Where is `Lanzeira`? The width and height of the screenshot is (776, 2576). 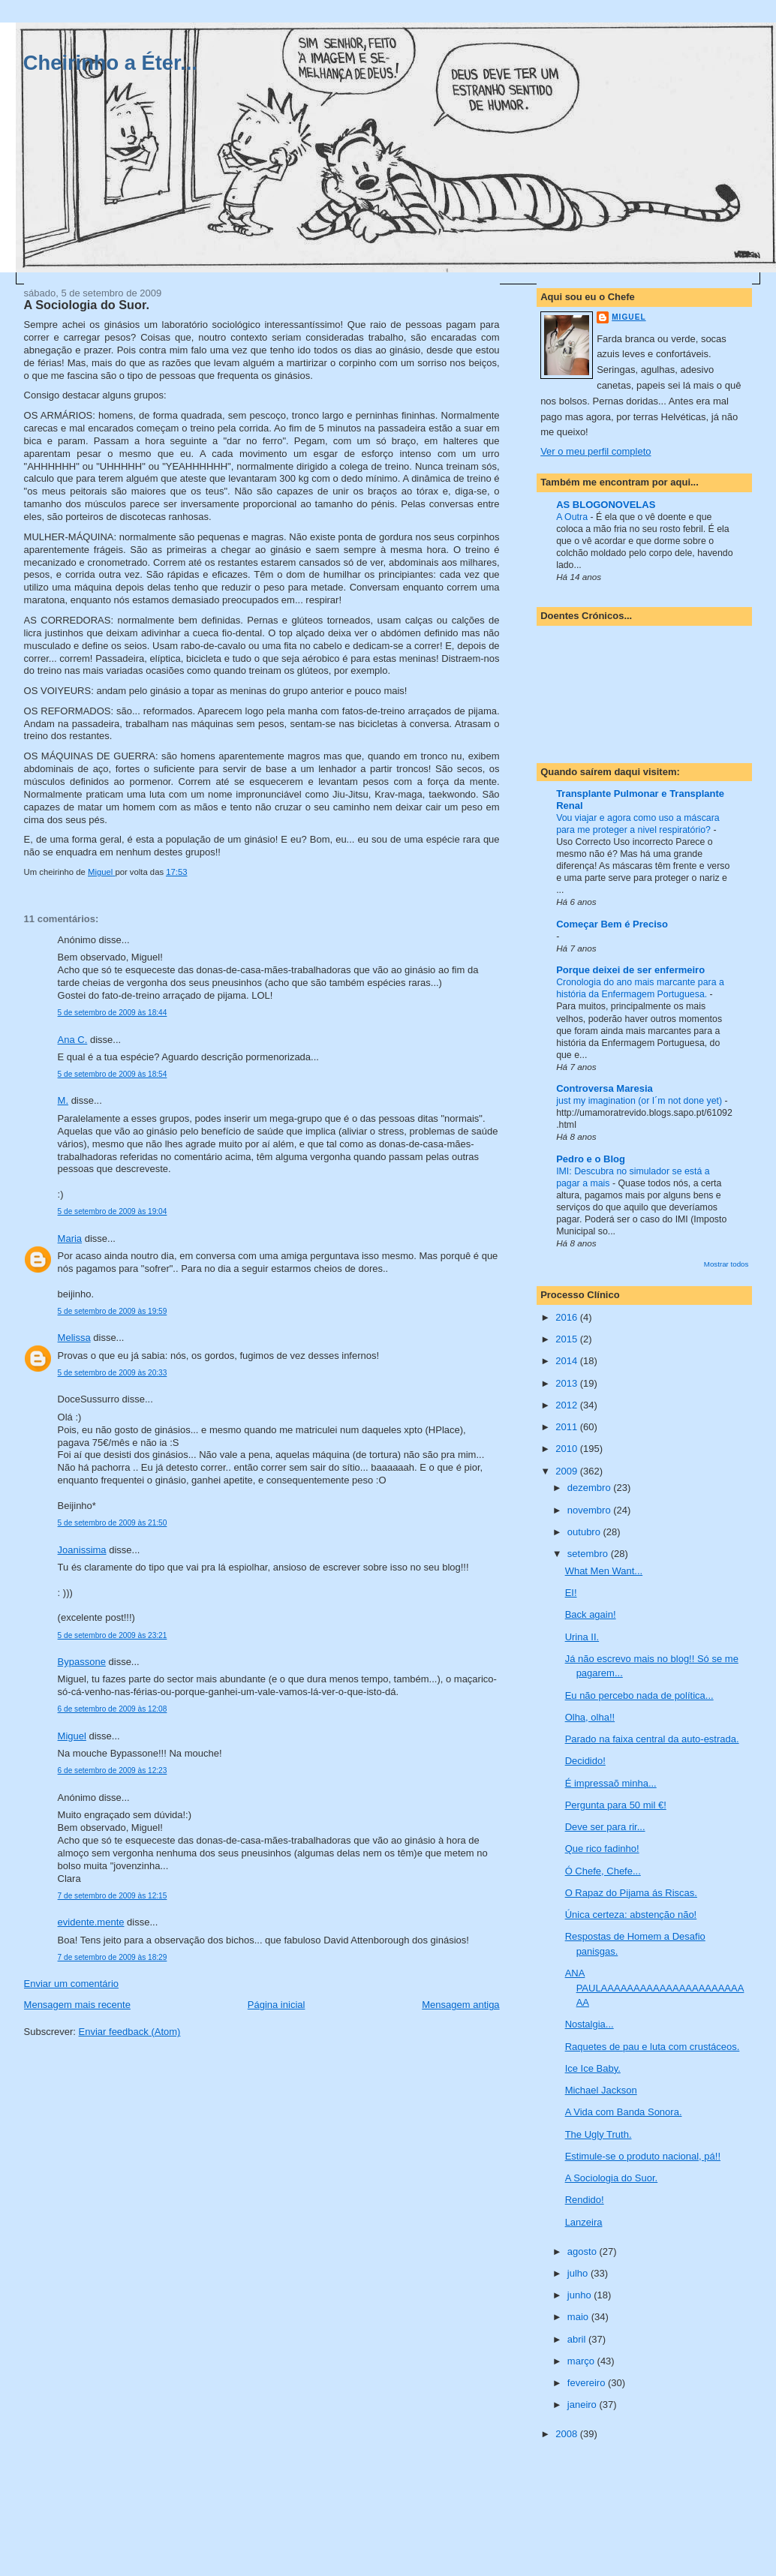
Lanzeira is located at coordinates (584, 2222).